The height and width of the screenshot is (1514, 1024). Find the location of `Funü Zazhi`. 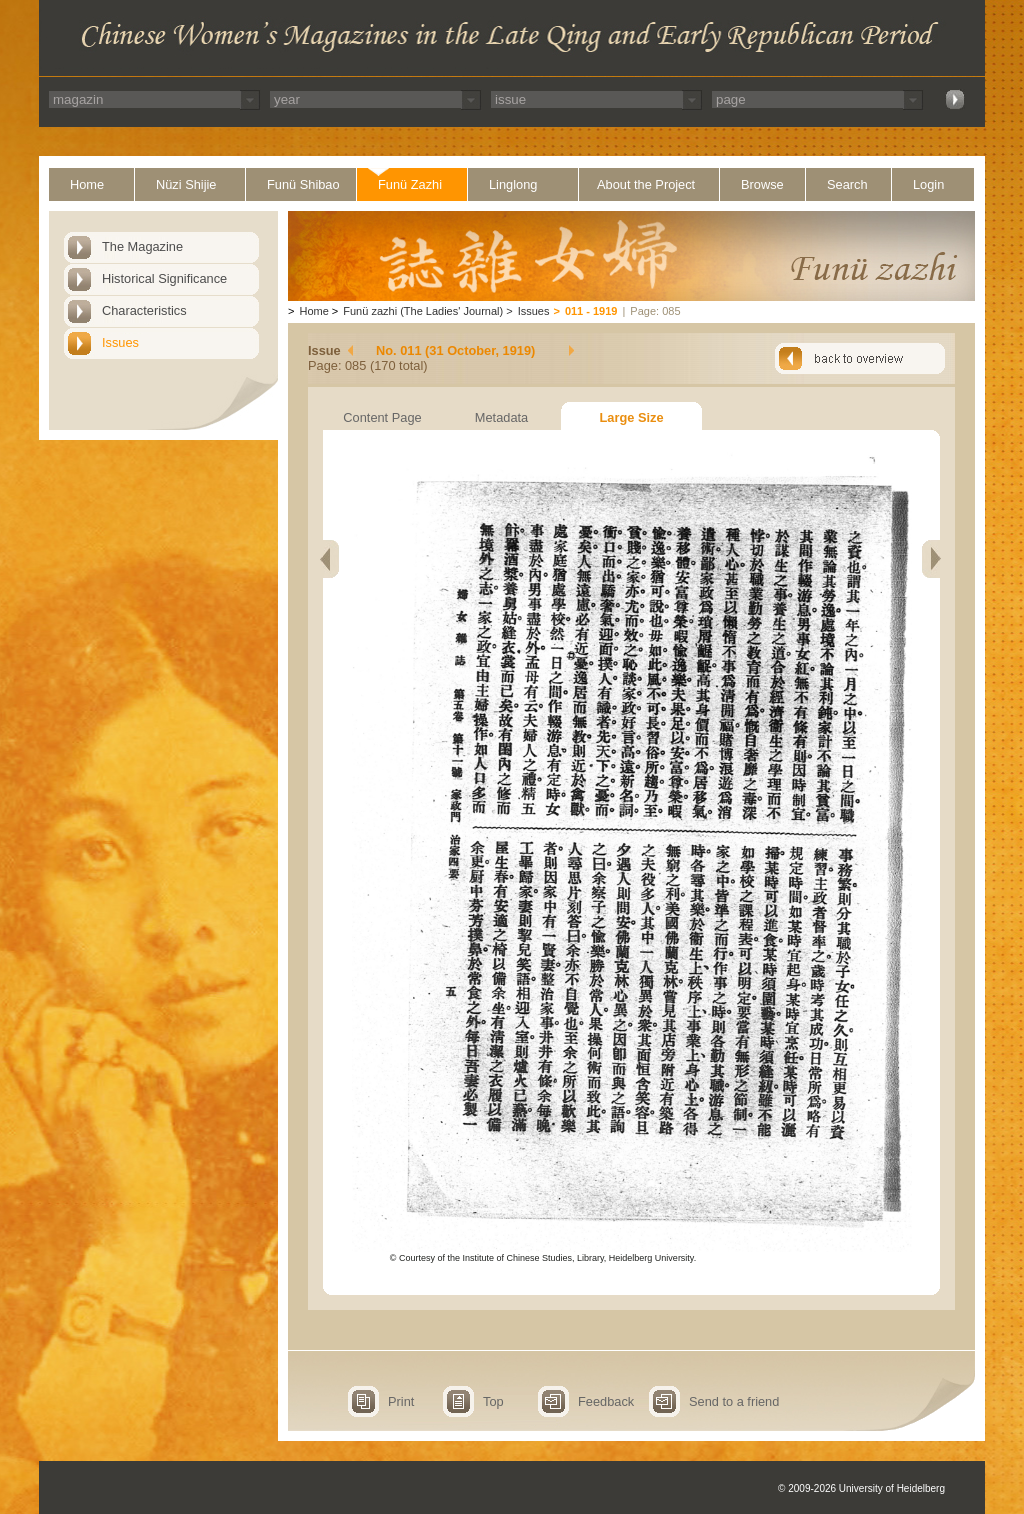

Funü Zazhi is located at coordinates (410, 184).